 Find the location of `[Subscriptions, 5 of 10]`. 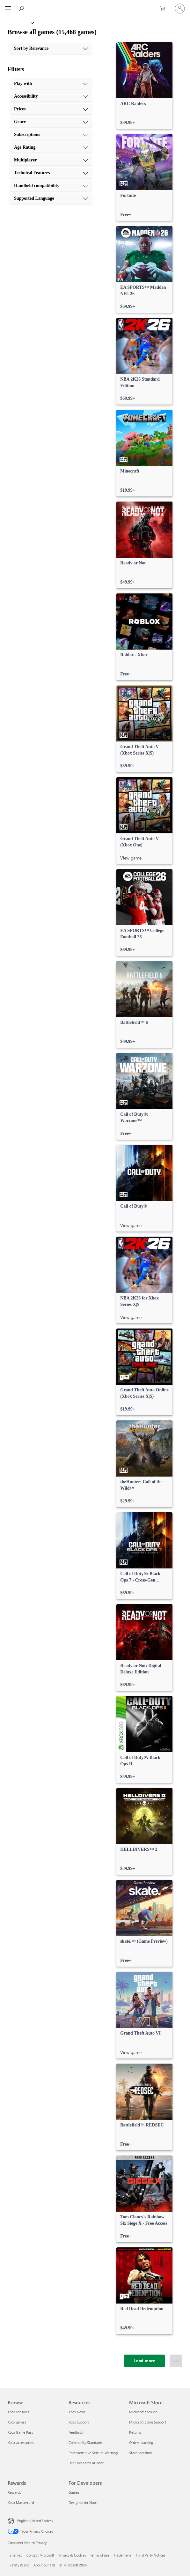

[Subscriptions, 5 of 10] is located at coordinates (51, 135).